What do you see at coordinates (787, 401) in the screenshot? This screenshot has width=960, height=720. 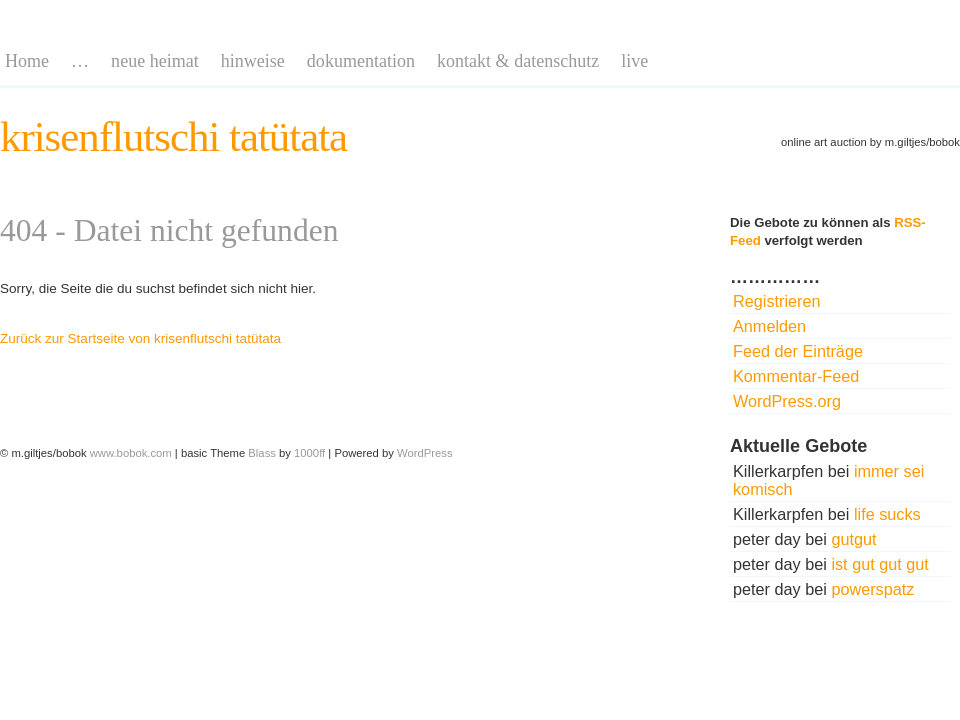 I see `WordPress.org` at bounding box center [787, 401].